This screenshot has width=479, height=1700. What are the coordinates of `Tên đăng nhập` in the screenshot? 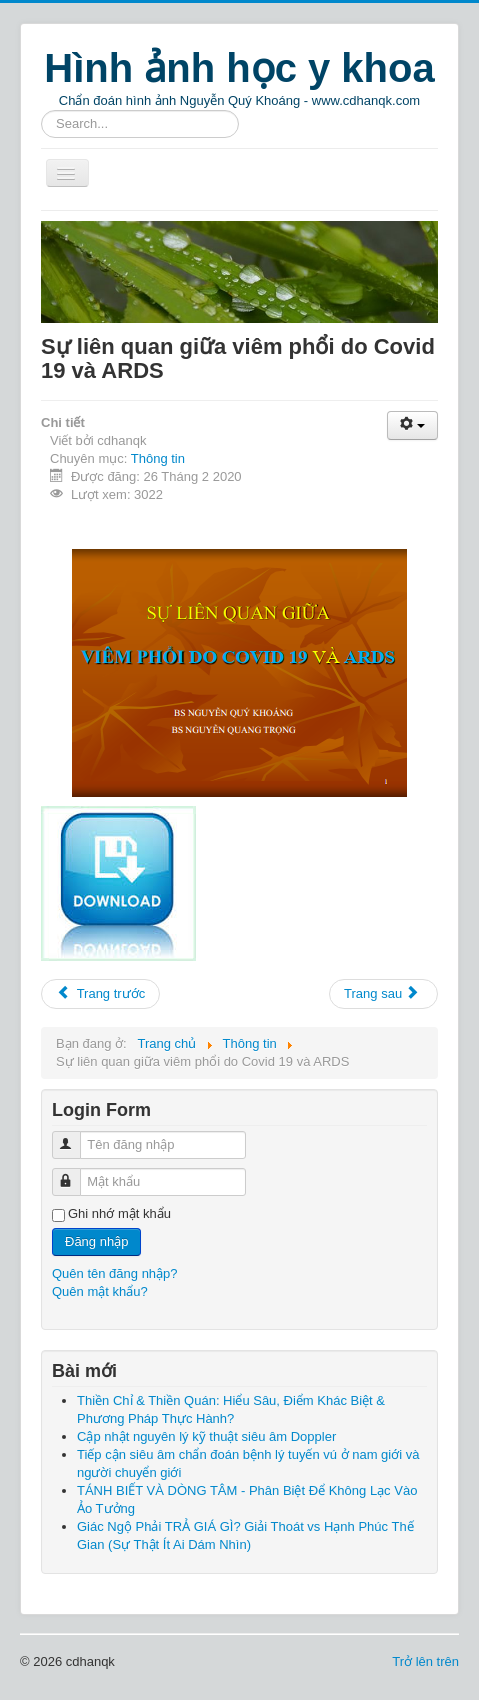 It's located at (75, 1136).